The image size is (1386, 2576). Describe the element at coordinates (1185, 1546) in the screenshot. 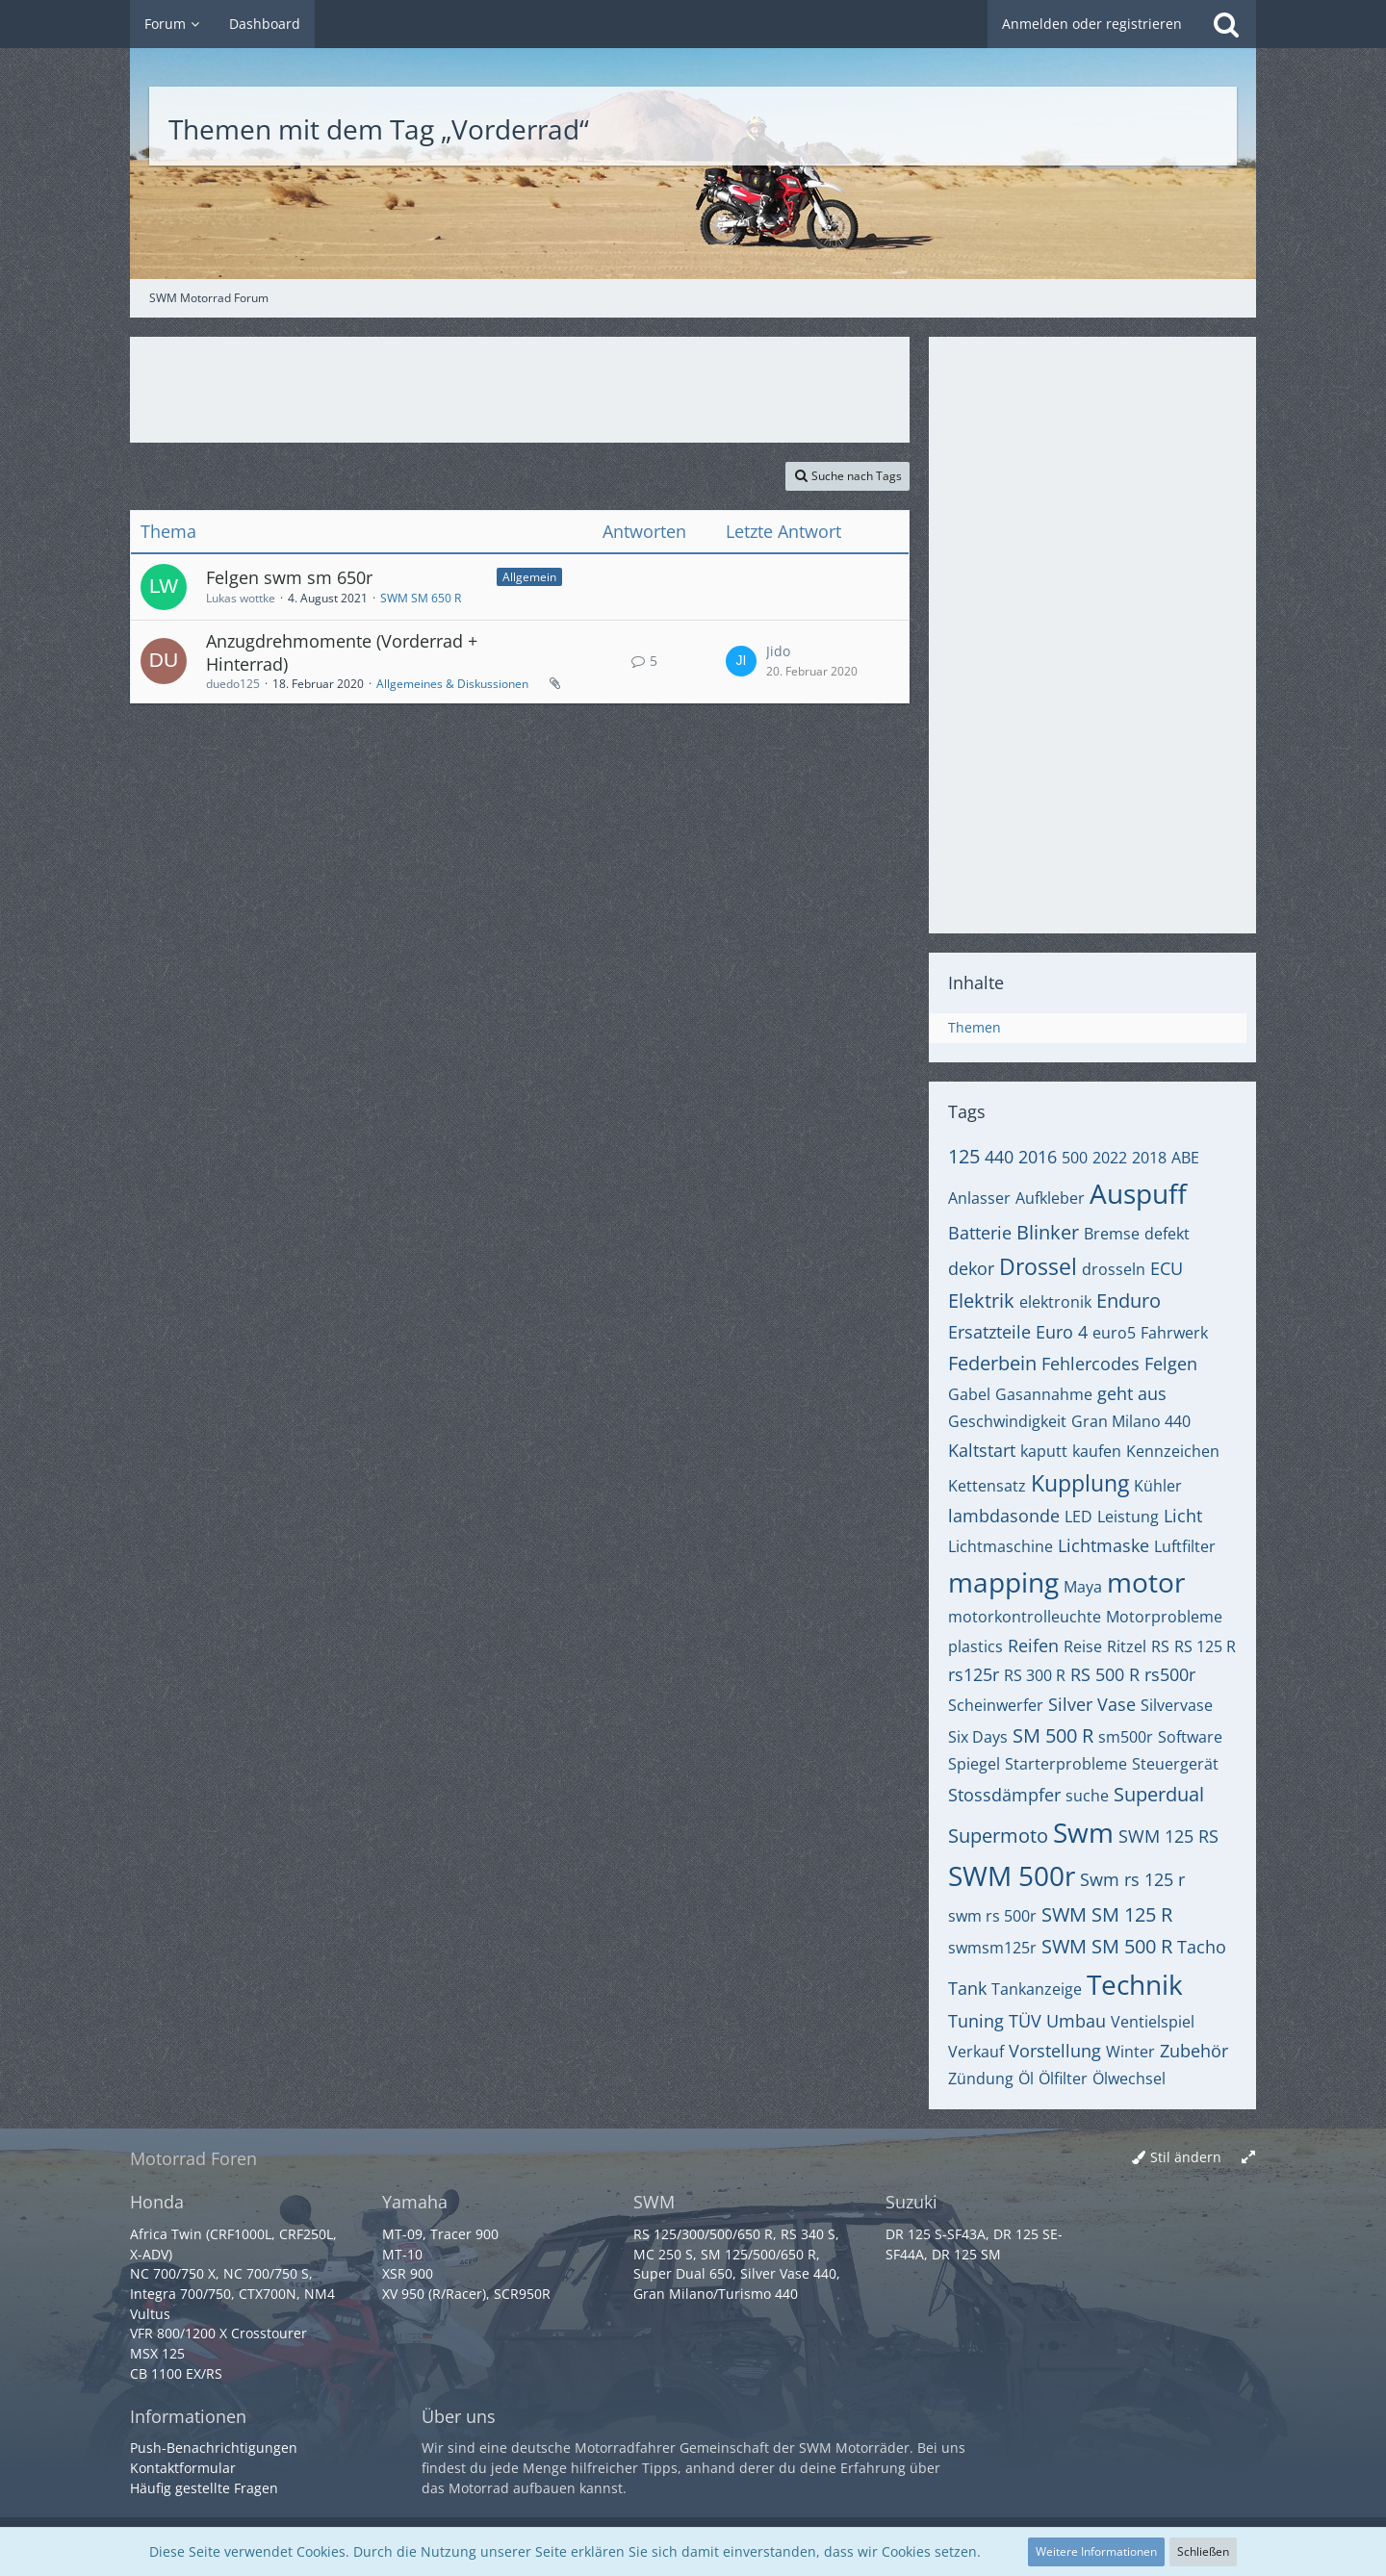

I see `Luftfilter` at that location.